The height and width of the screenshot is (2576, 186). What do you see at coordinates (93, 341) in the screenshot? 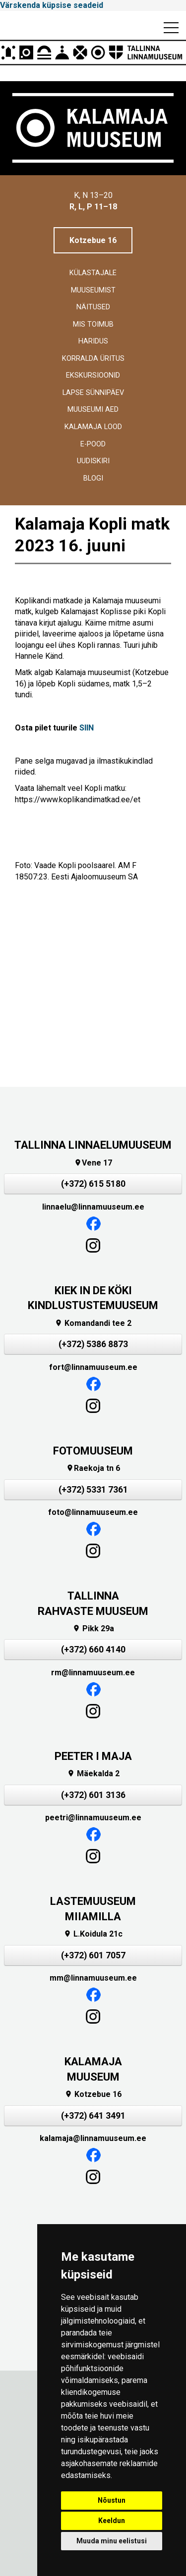
I see `Haridus` at bounding box center [93, 341].